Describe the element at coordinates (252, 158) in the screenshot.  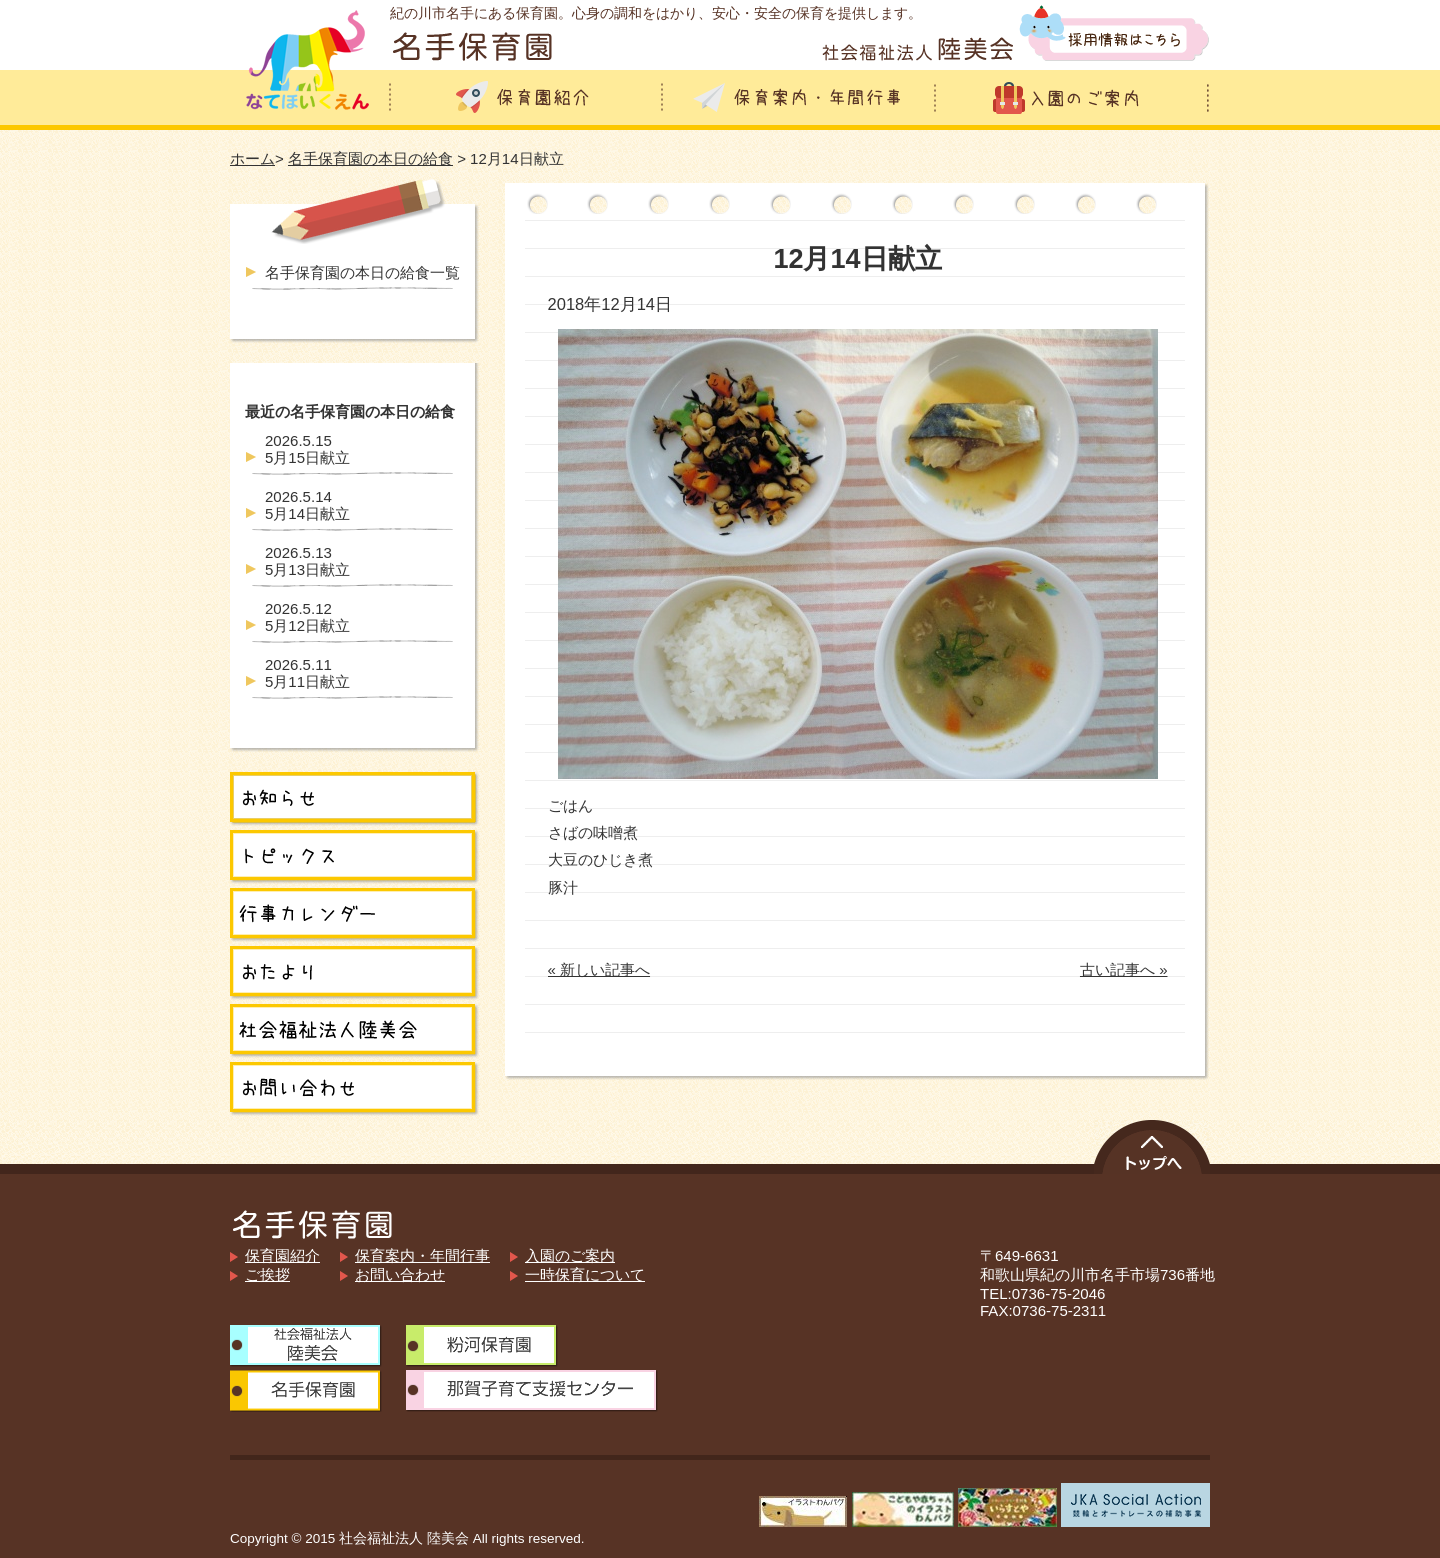
I see `ホーム` at that location.